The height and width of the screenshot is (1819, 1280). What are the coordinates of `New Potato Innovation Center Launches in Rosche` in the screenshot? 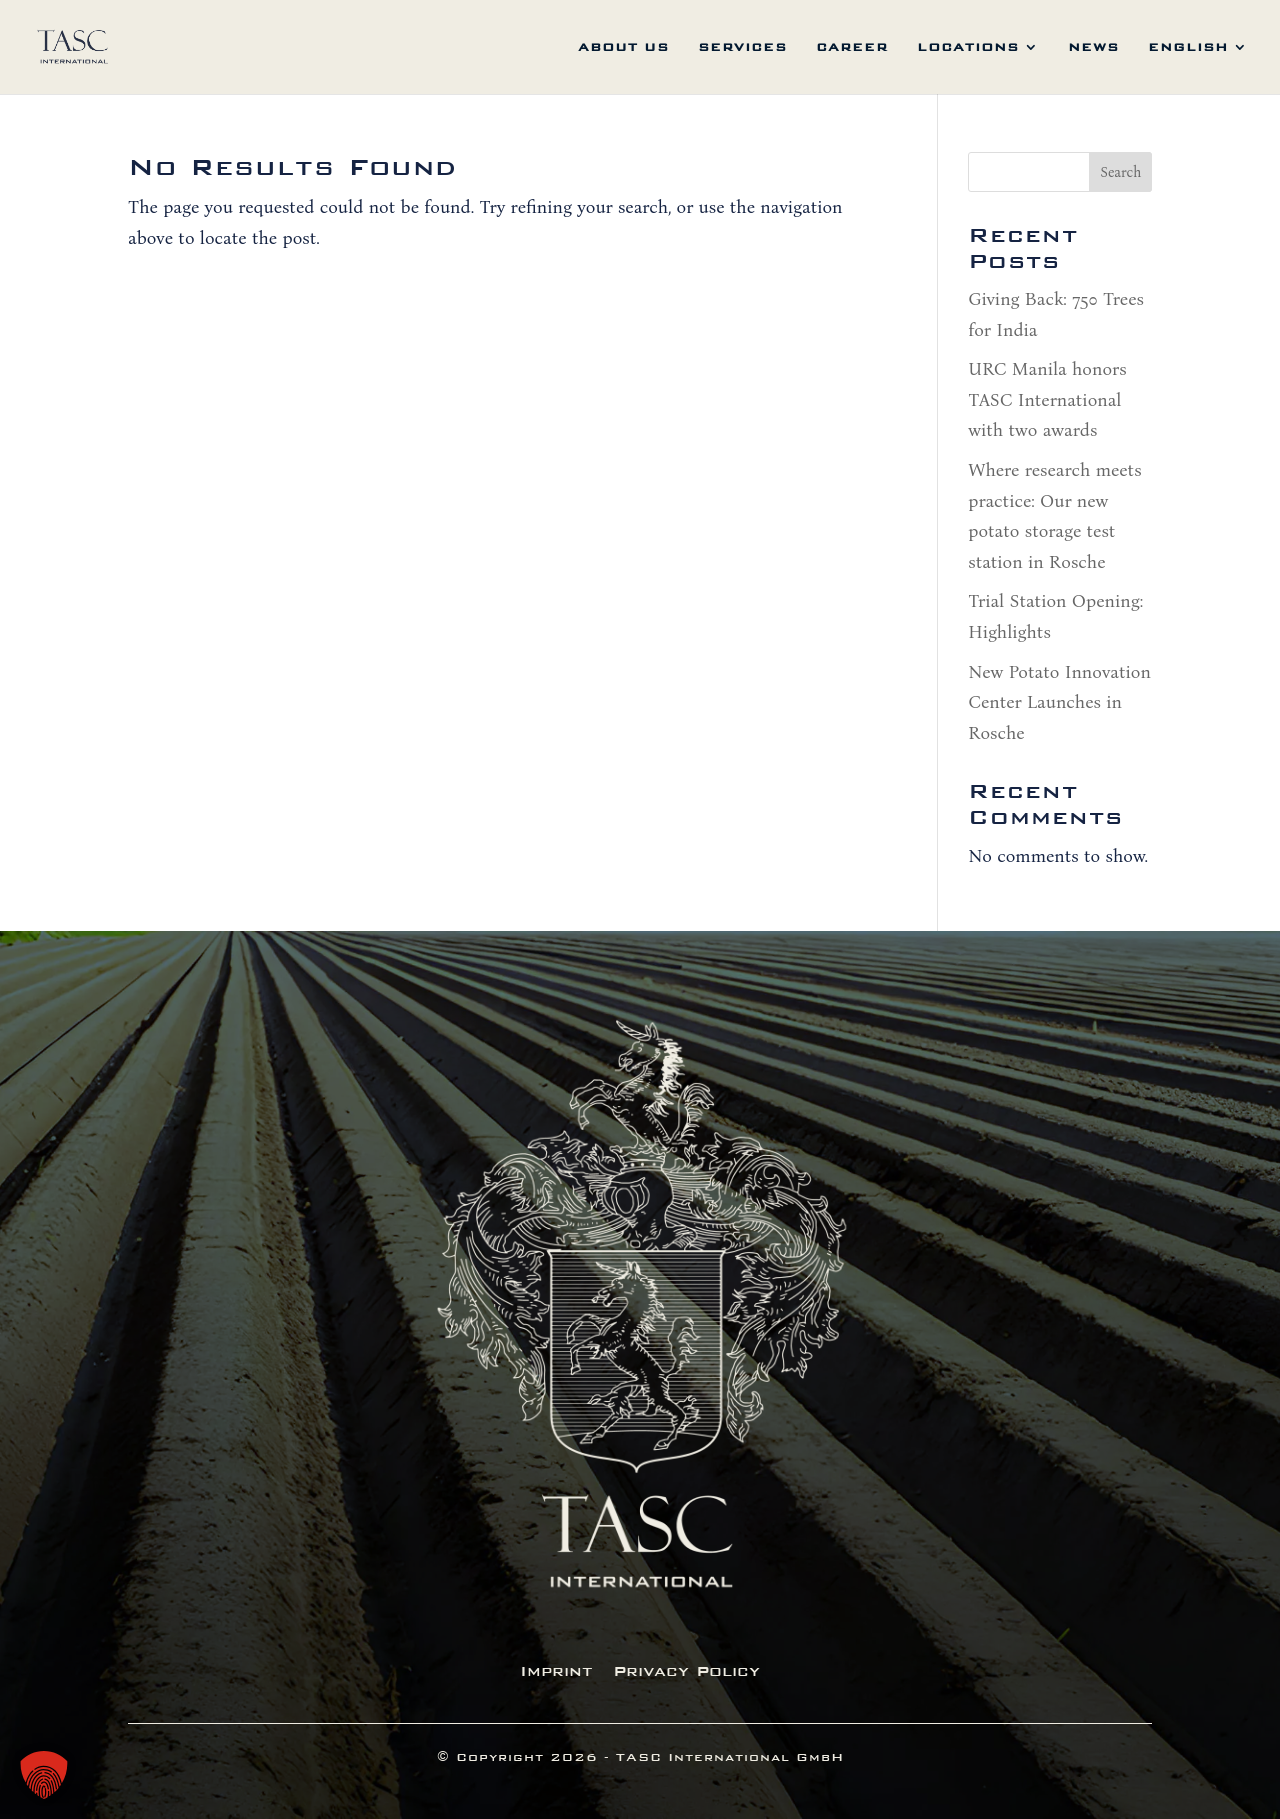 It's located at (1059, 702).